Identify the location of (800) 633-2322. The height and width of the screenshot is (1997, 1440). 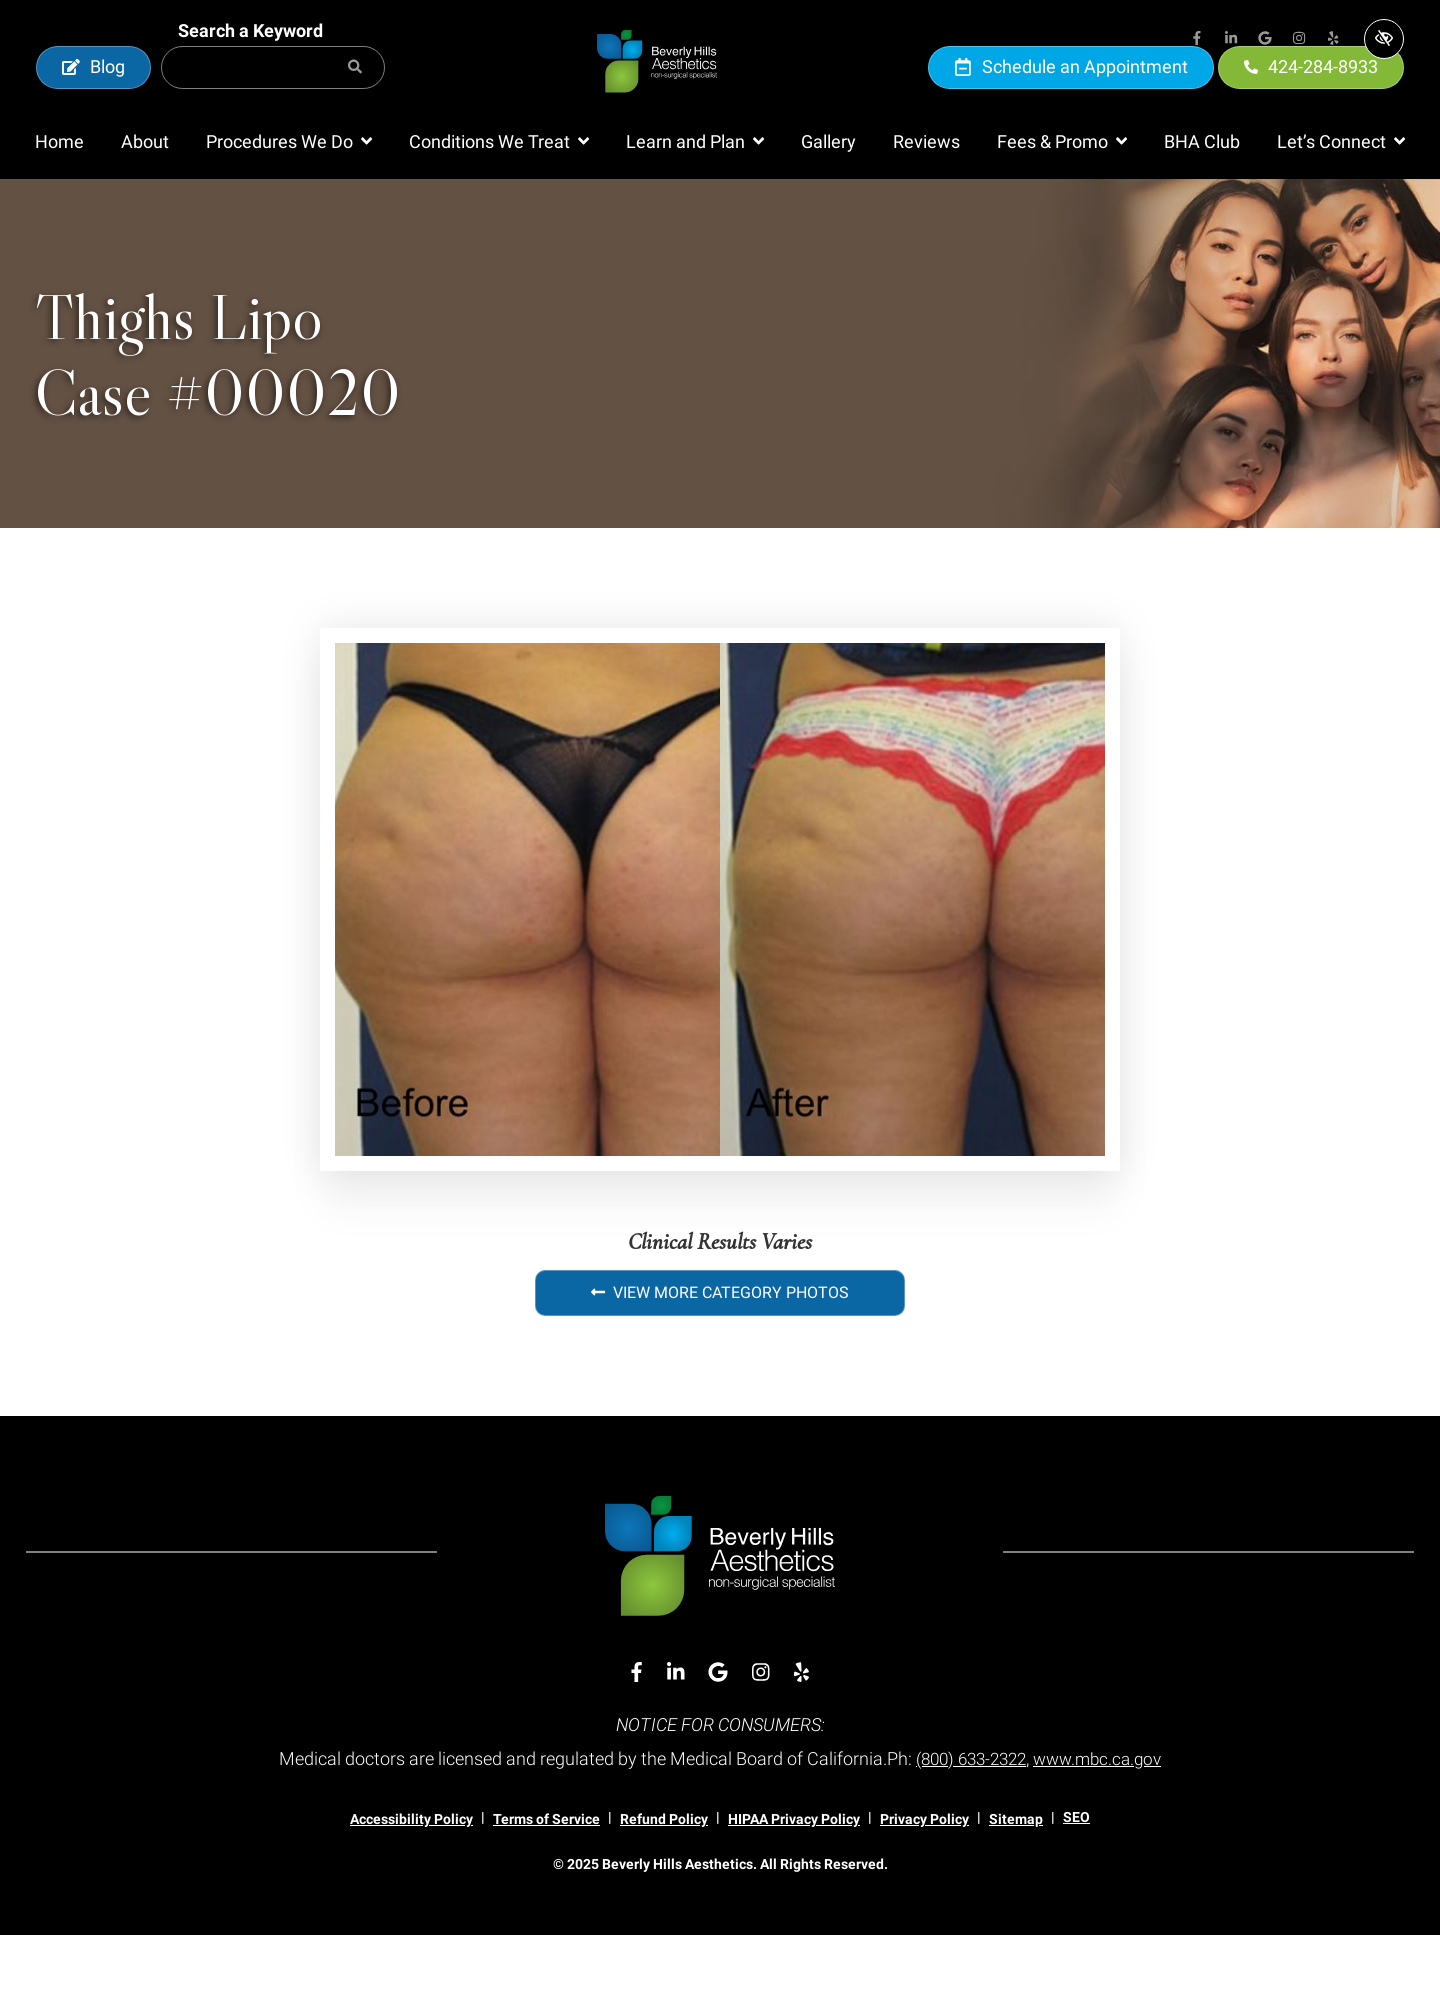
(967, 1820).